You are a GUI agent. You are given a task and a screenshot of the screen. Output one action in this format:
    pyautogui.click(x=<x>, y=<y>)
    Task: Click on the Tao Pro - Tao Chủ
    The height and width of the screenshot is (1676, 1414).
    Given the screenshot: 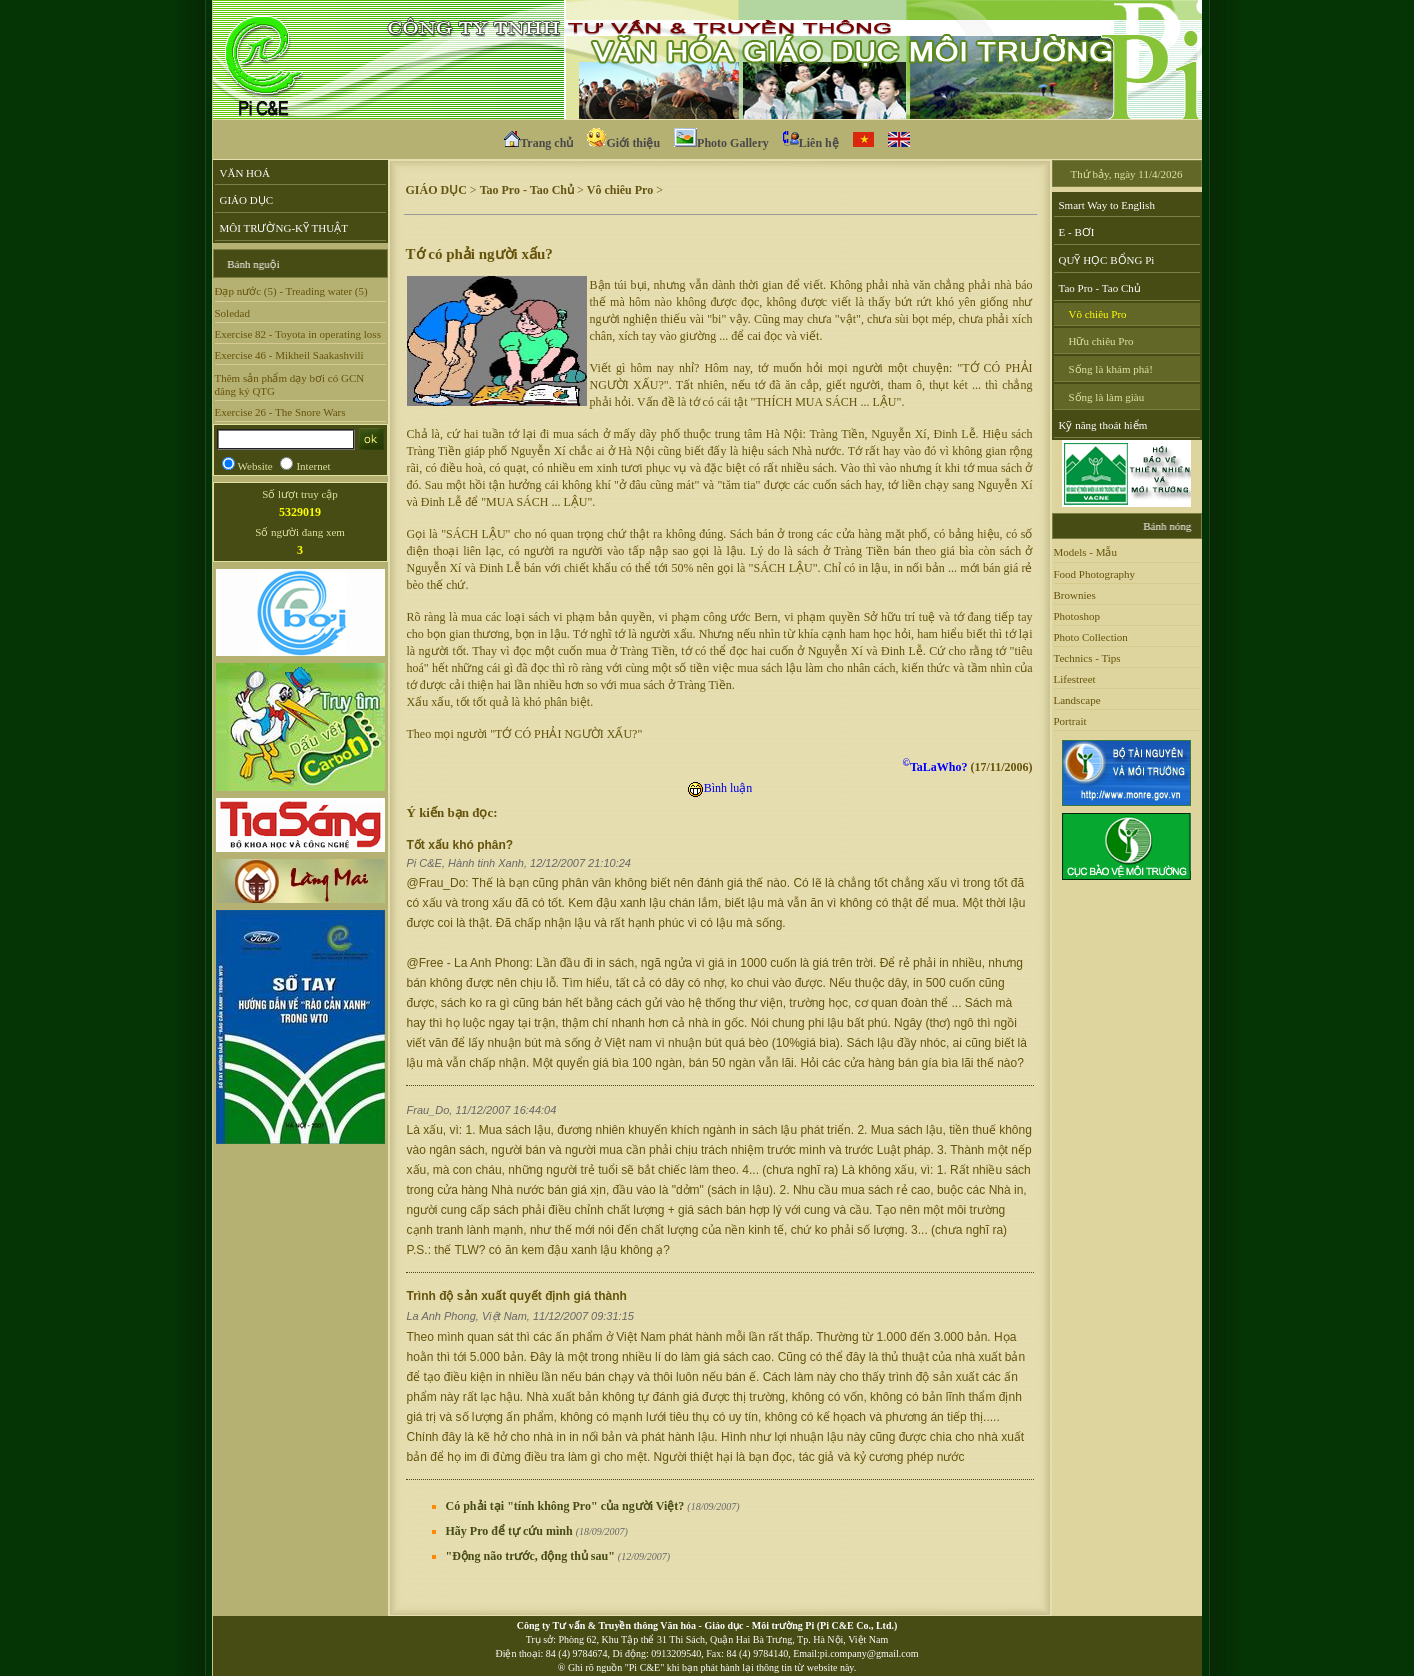 What is the action you would take?
    pyautogui.click(x=527, y=190)
    